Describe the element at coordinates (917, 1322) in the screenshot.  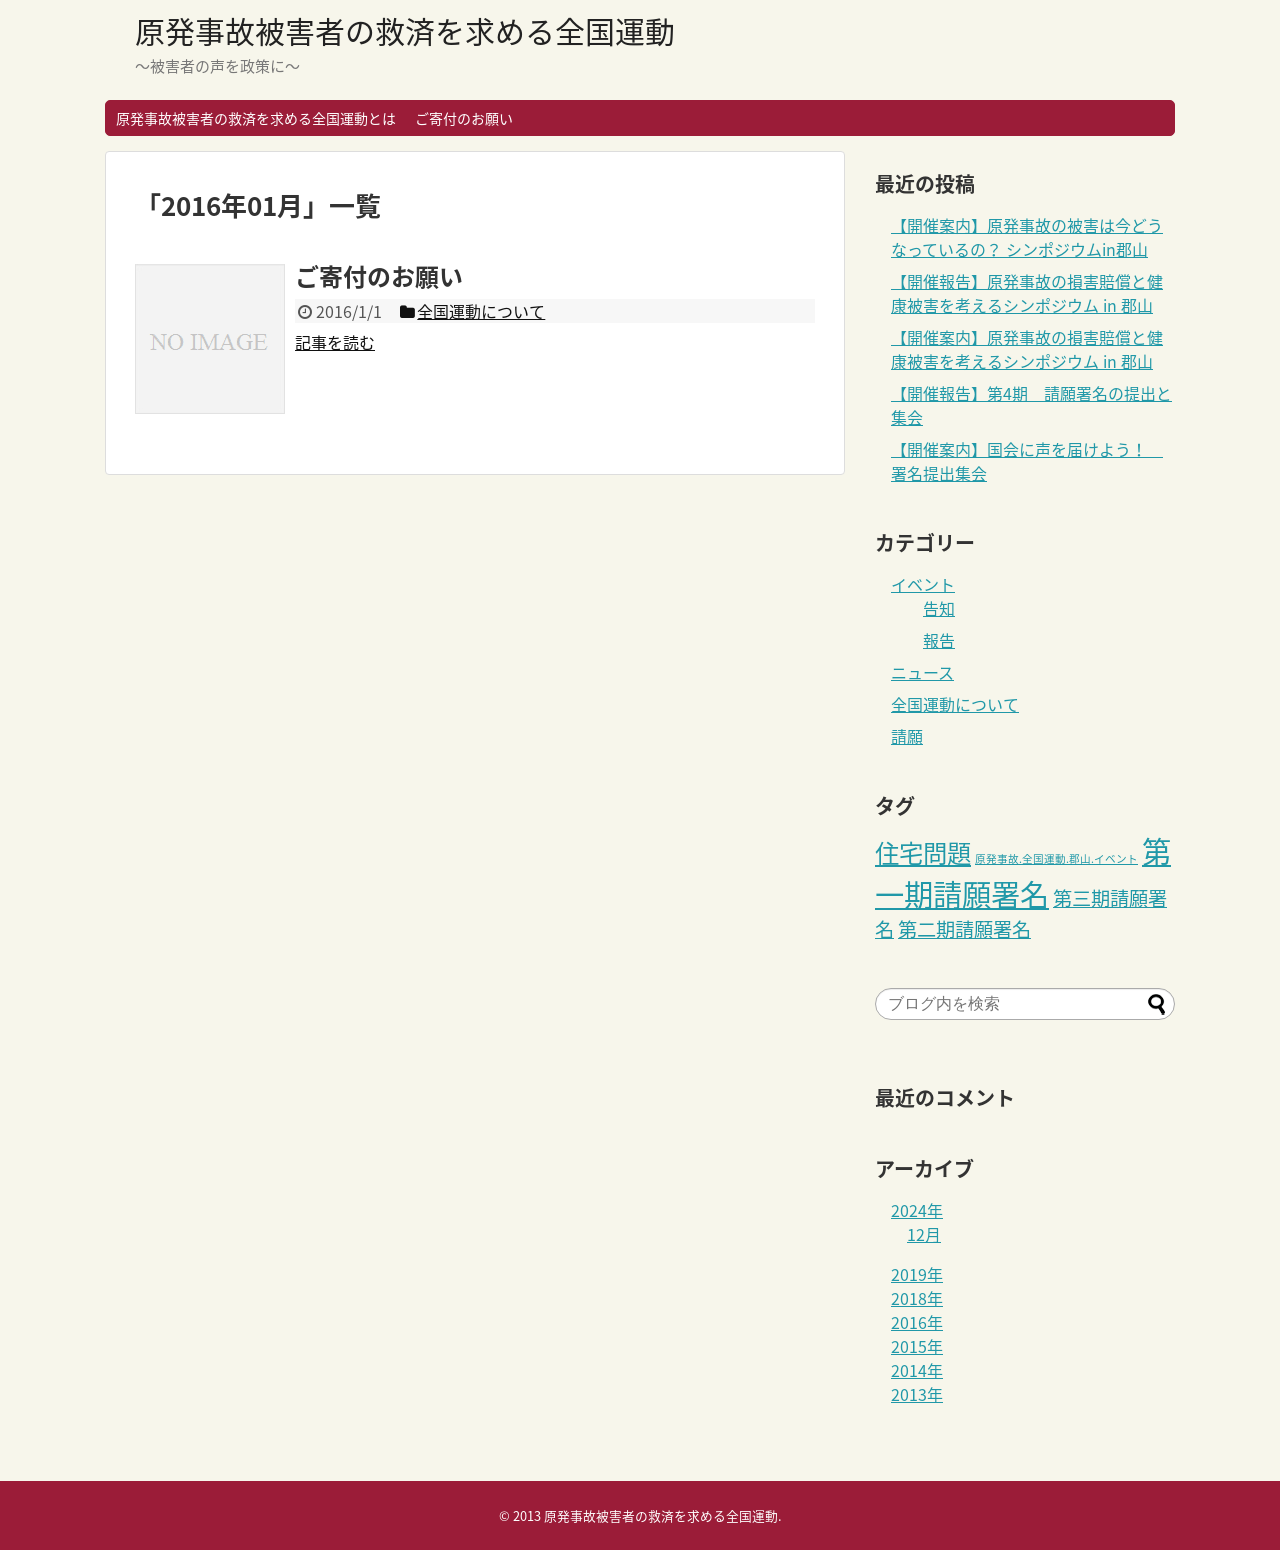
I see `2016年` at that location.